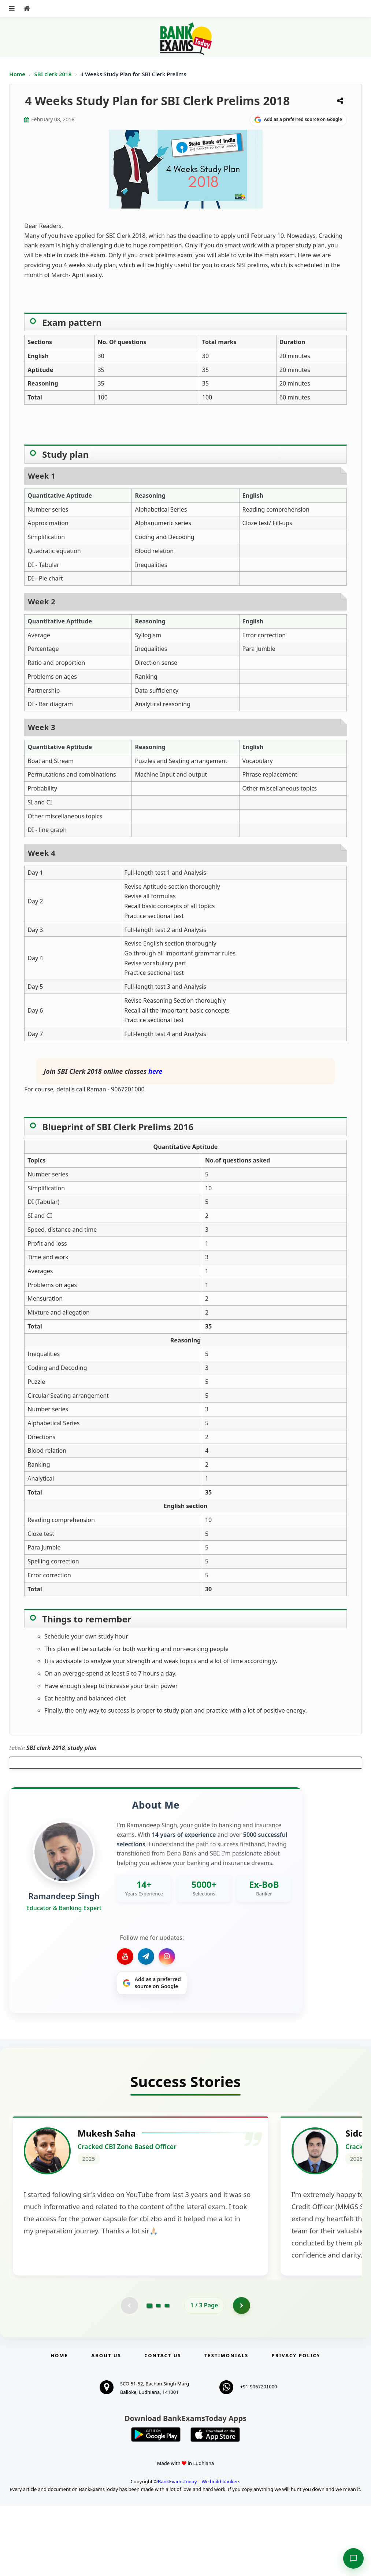  I want to click on [Go to page 2], so click(158, 2375).